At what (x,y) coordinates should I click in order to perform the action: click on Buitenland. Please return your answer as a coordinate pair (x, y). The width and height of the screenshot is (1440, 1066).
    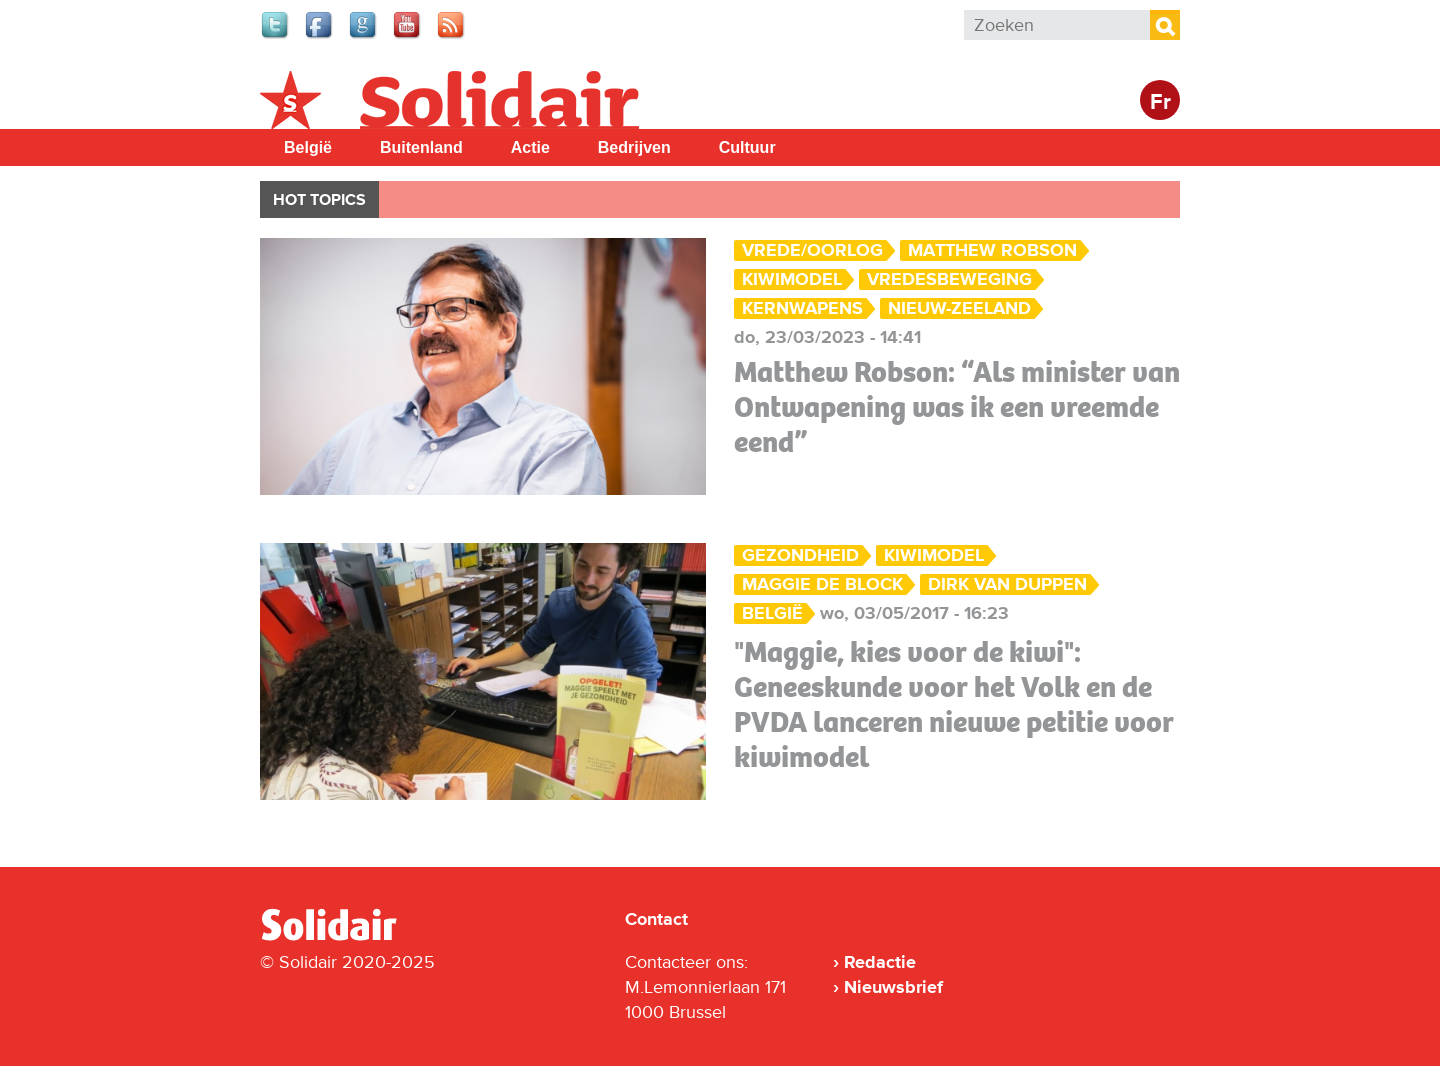
    Looking at the image, I should click on (421, 147).